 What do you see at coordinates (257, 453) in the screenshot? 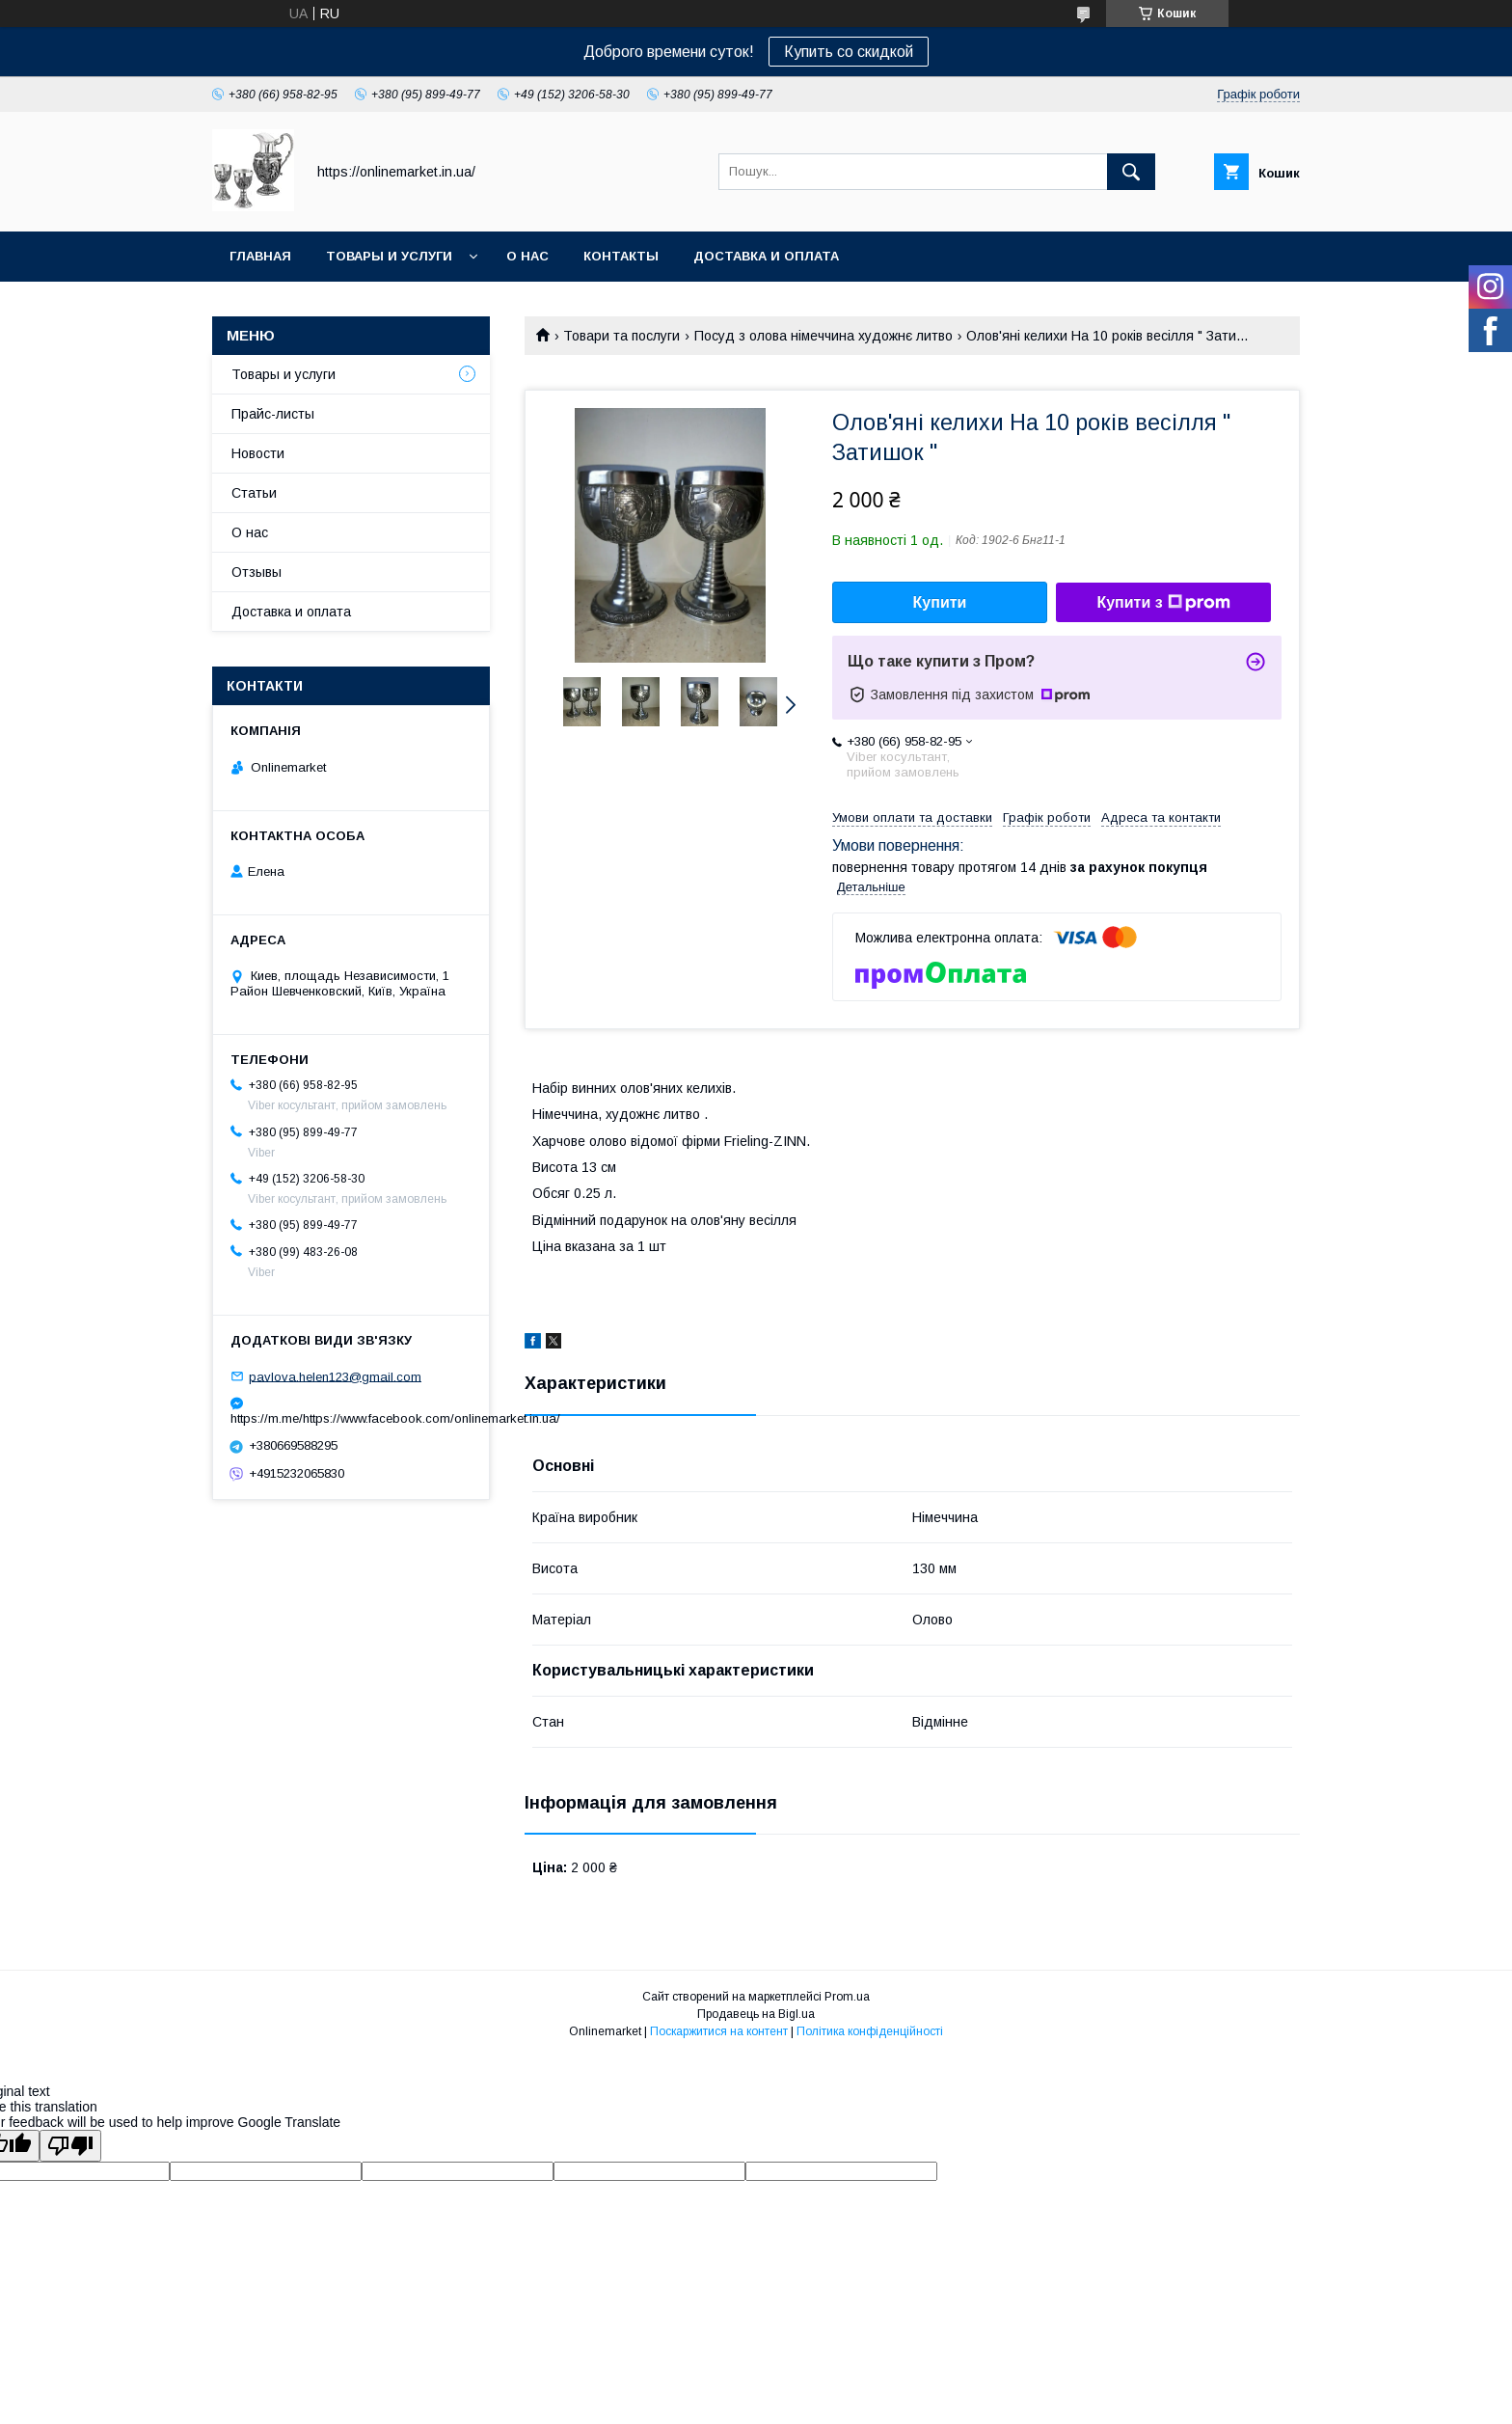
I see `Новости` at bounding box center [257, 453].